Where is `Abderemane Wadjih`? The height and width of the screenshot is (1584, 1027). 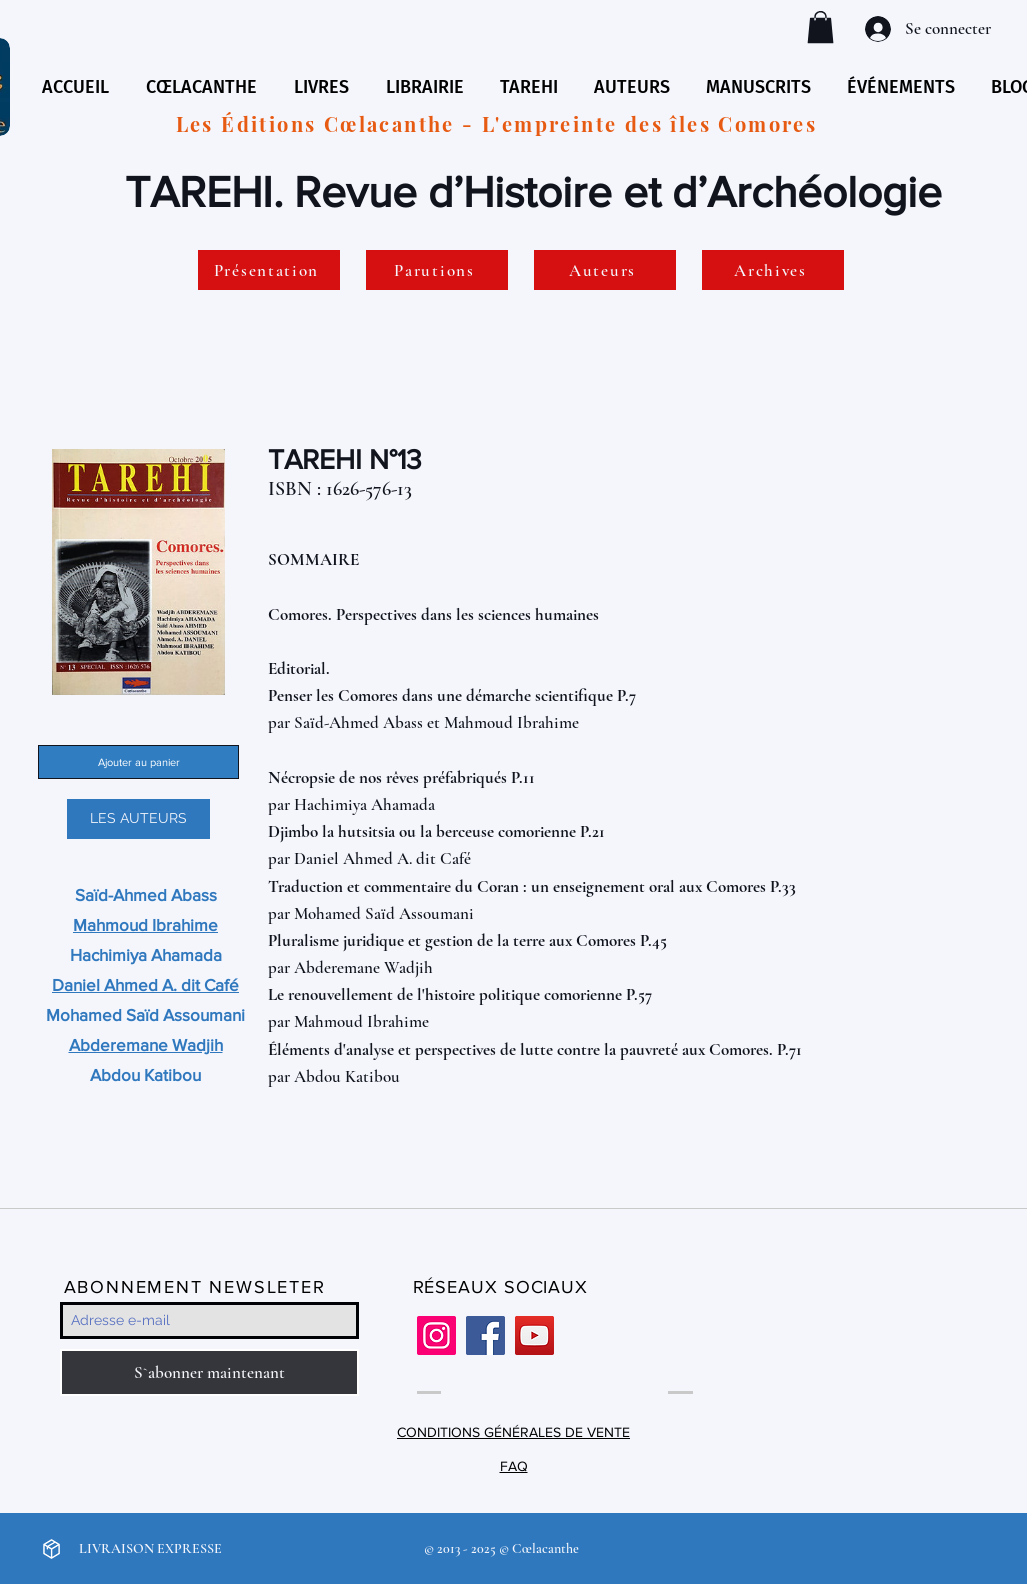
Abderemane Wadjih is located at coordinates (363, 967).